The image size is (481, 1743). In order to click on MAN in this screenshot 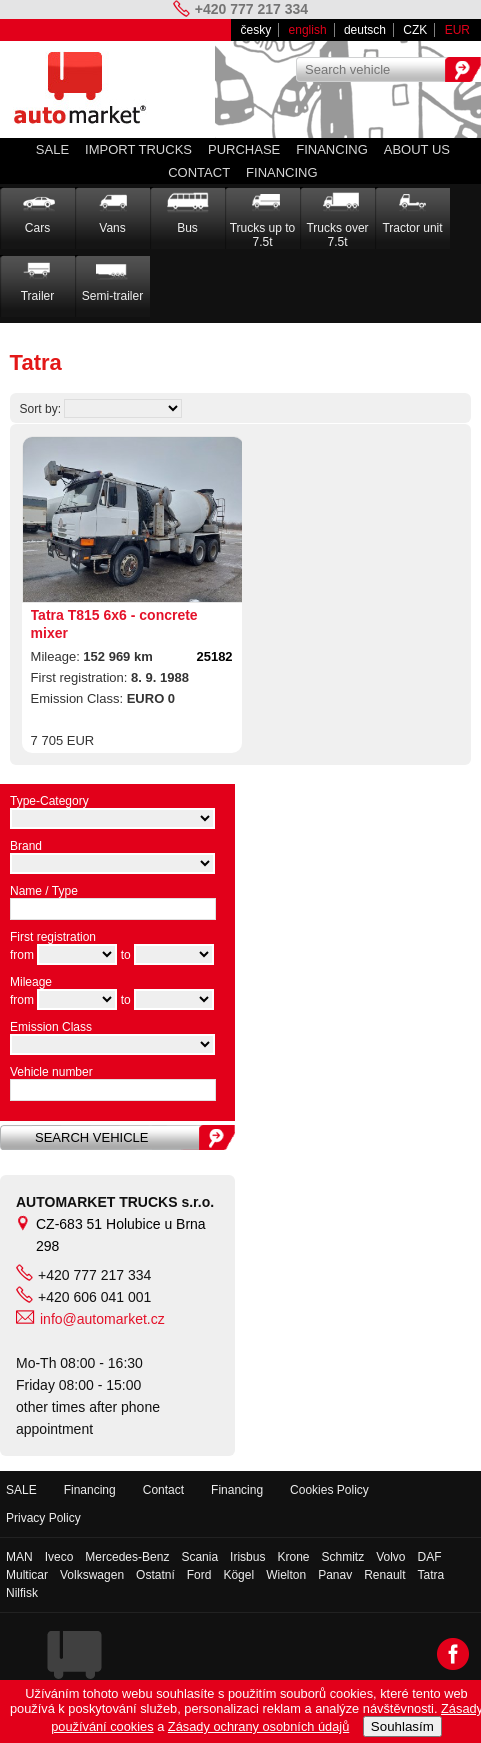, I will do `click(19, 1557)`.